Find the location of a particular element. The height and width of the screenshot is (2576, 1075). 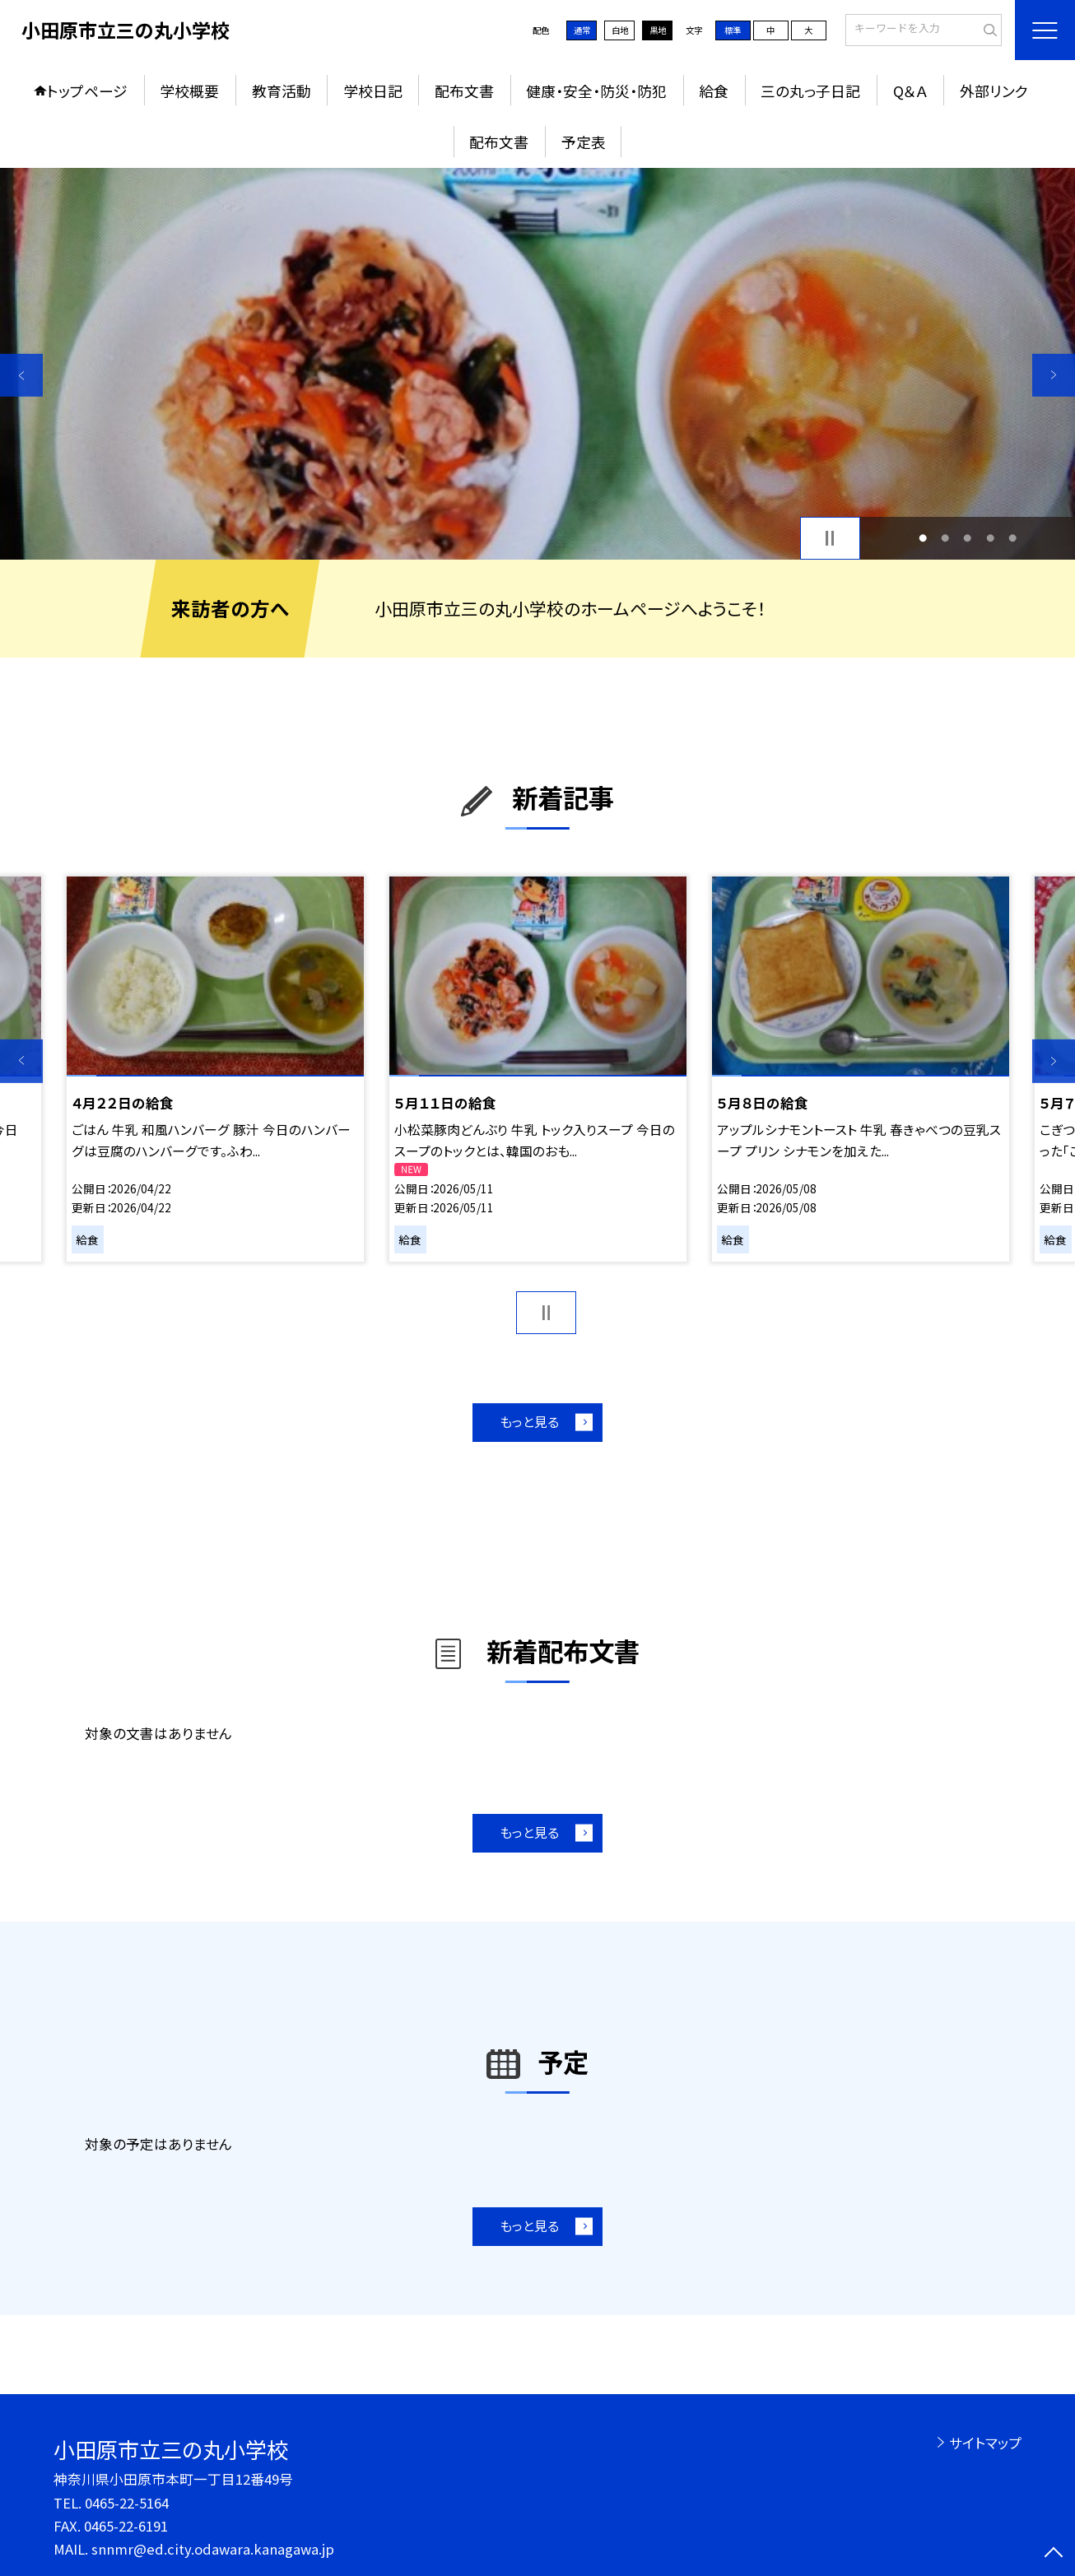

トップページ is located at coordinates (87, 90).